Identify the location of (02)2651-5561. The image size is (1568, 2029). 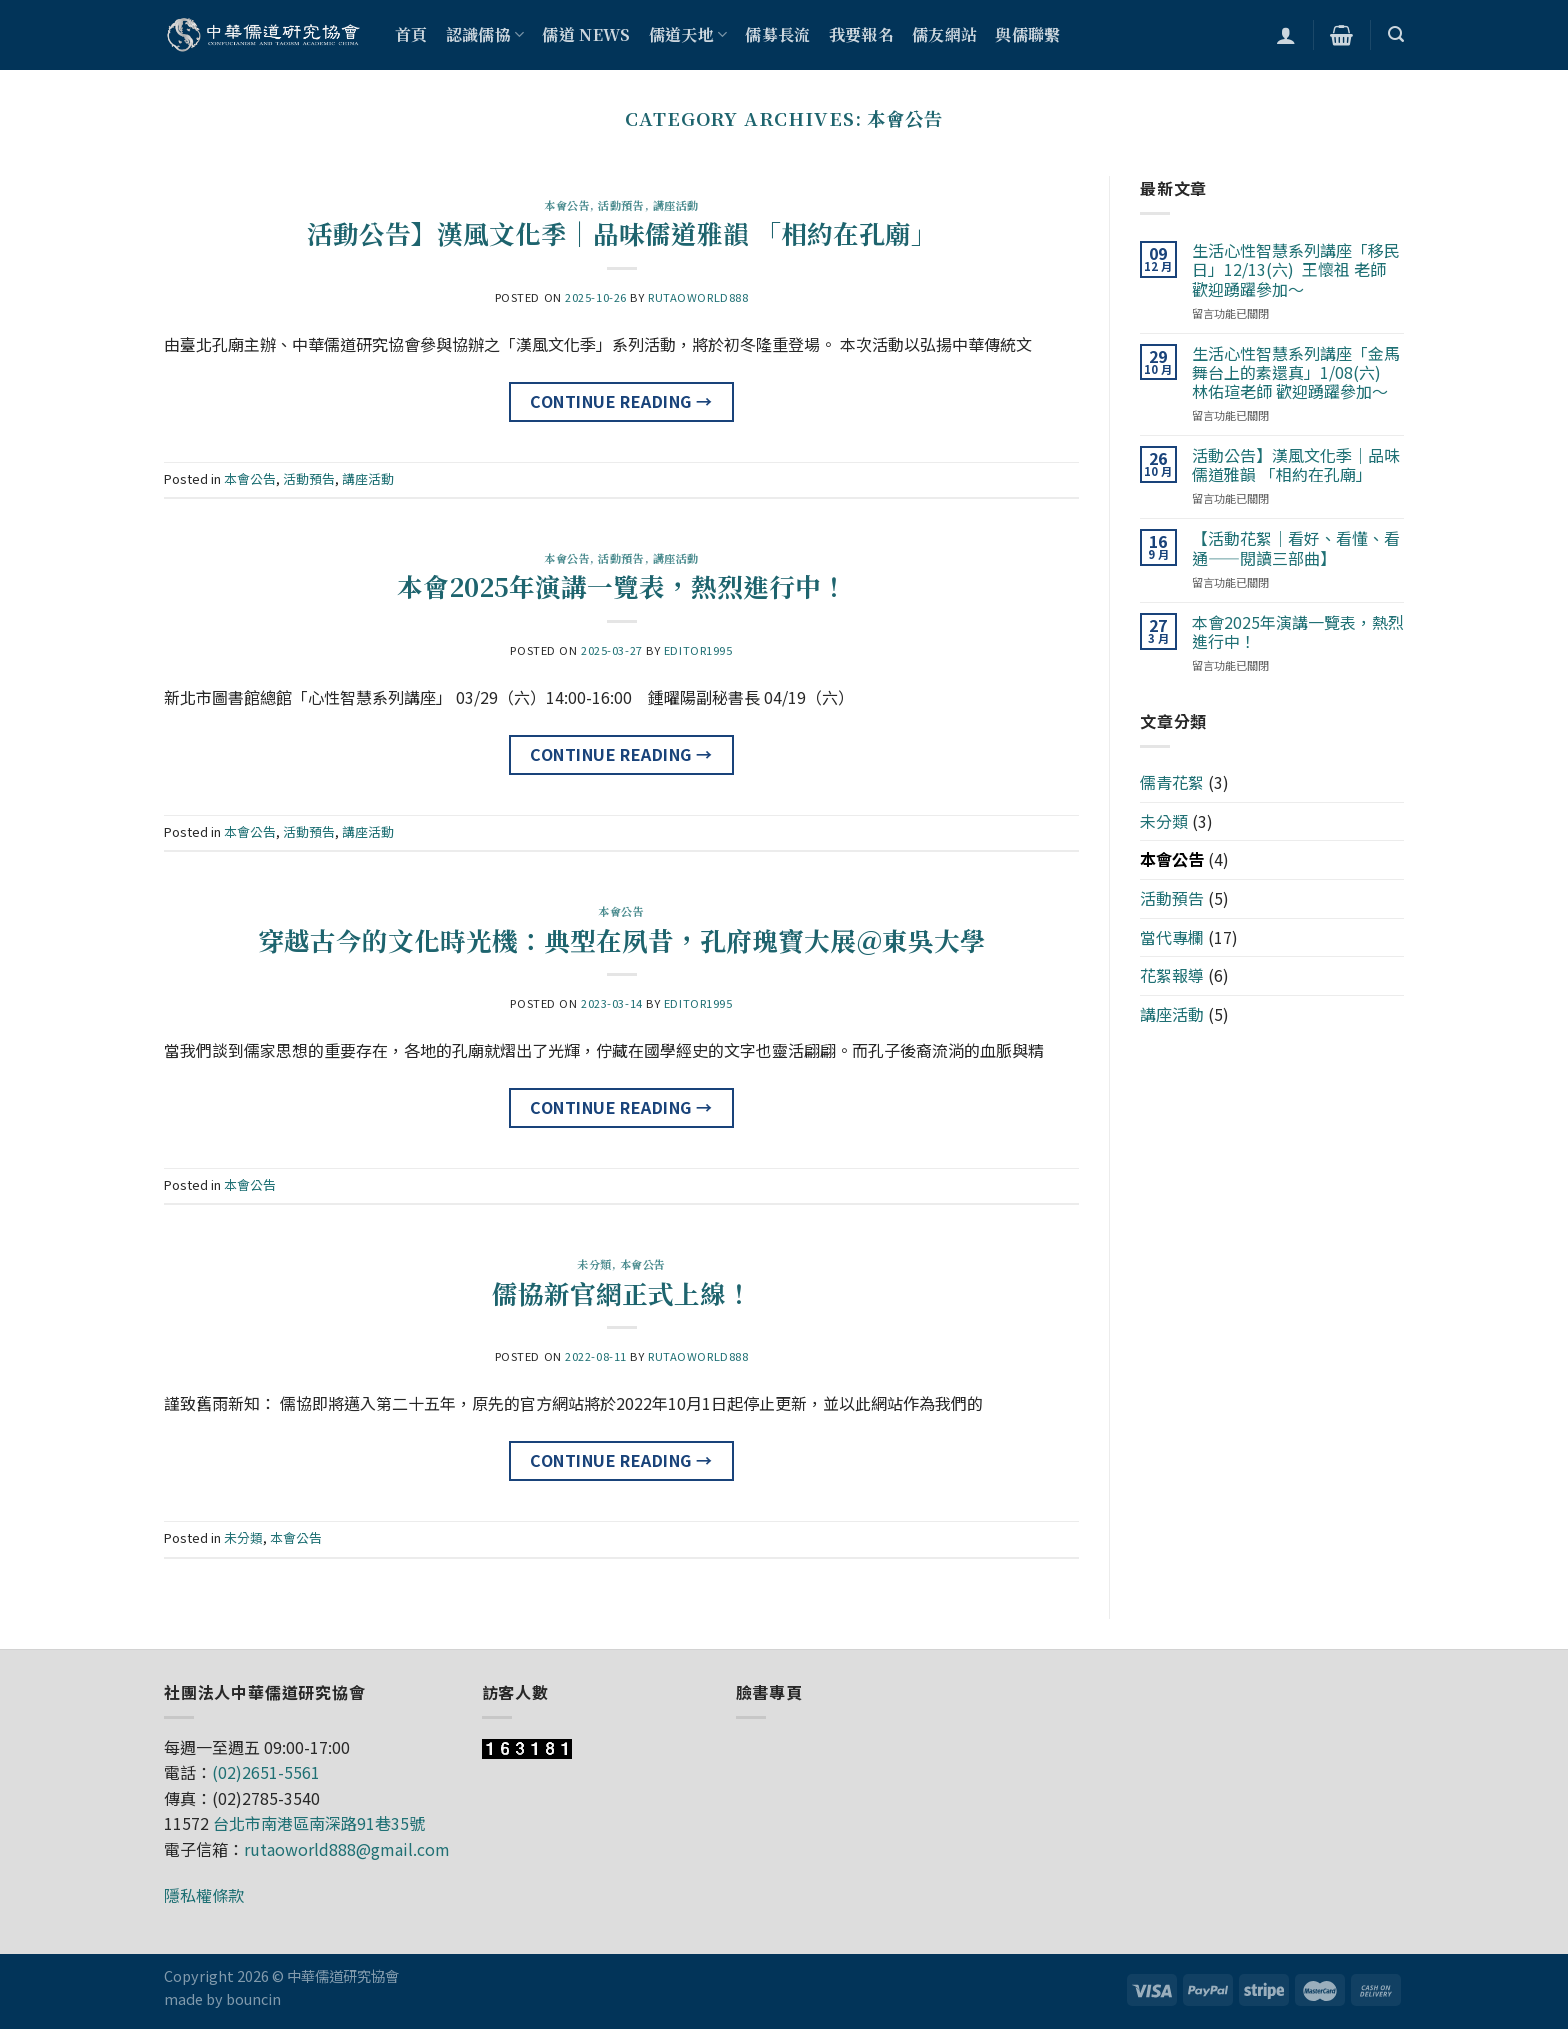
(266, 1772).